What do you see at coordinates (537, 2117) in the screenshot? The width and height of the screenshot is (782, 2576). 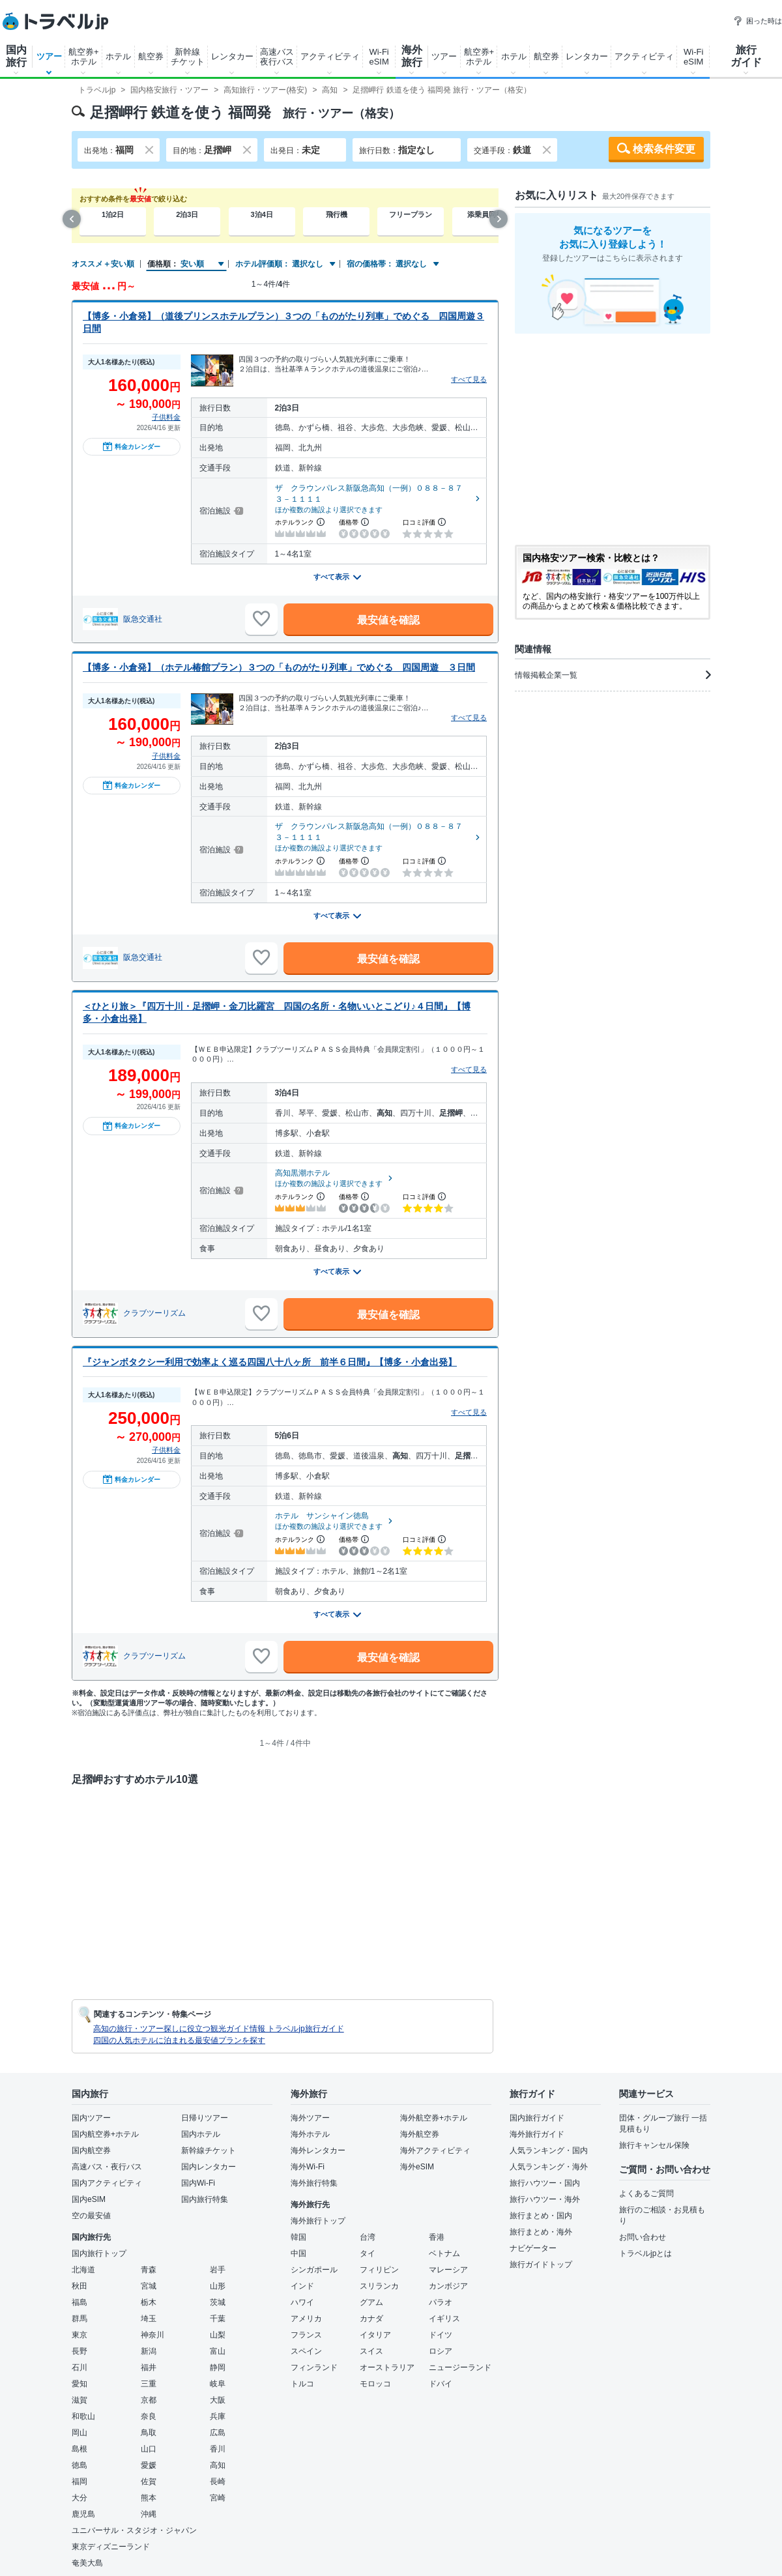 I see `国内旅行ガイド` at bounding box center [537, 2117].